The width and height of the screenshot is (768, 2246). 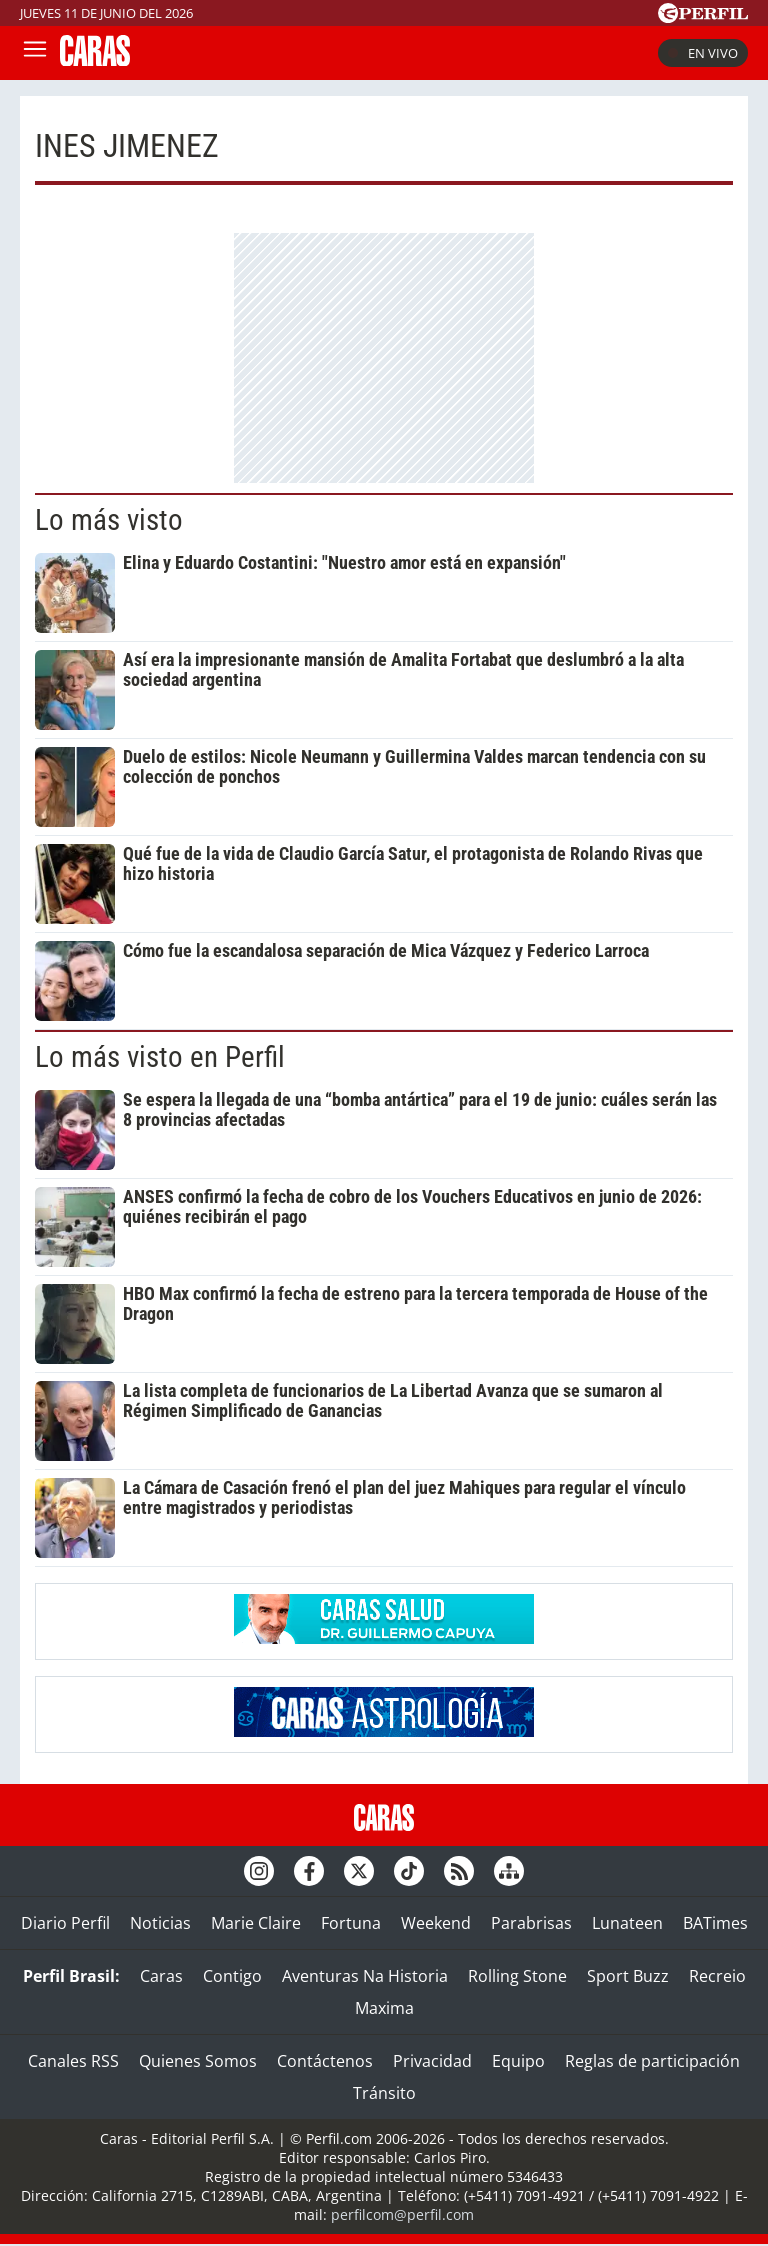 What do you see at coordinates (717, 1976) in the screenshot?
I see `Recreio` at bounding box center [717, 1976].